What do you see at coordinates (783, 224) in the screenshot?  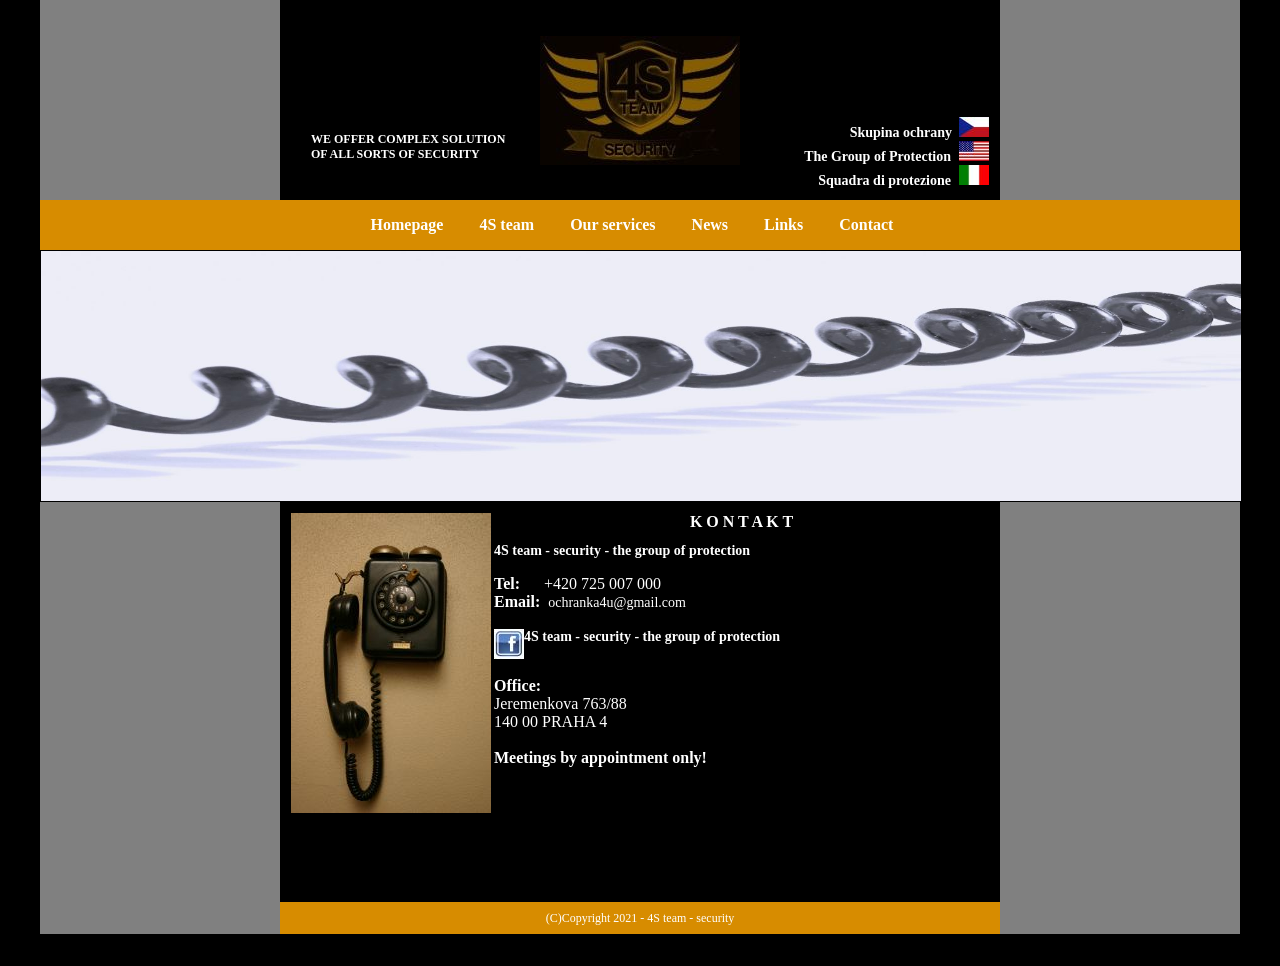 I see `Links` at bounding box center [783, 224].